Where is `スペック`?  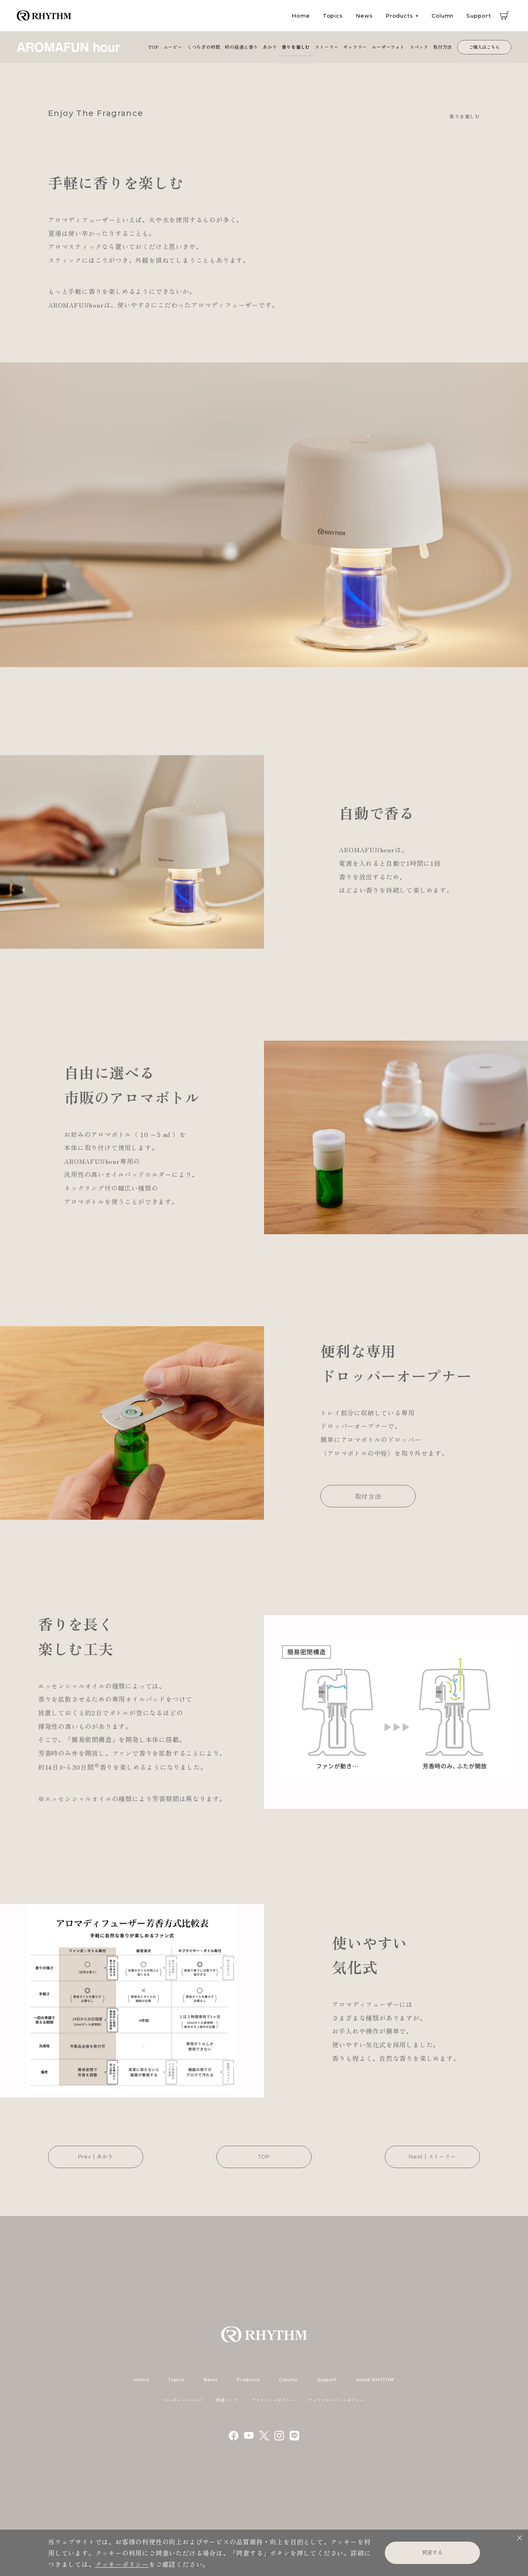
スペック is located at coordinates (419, 47).